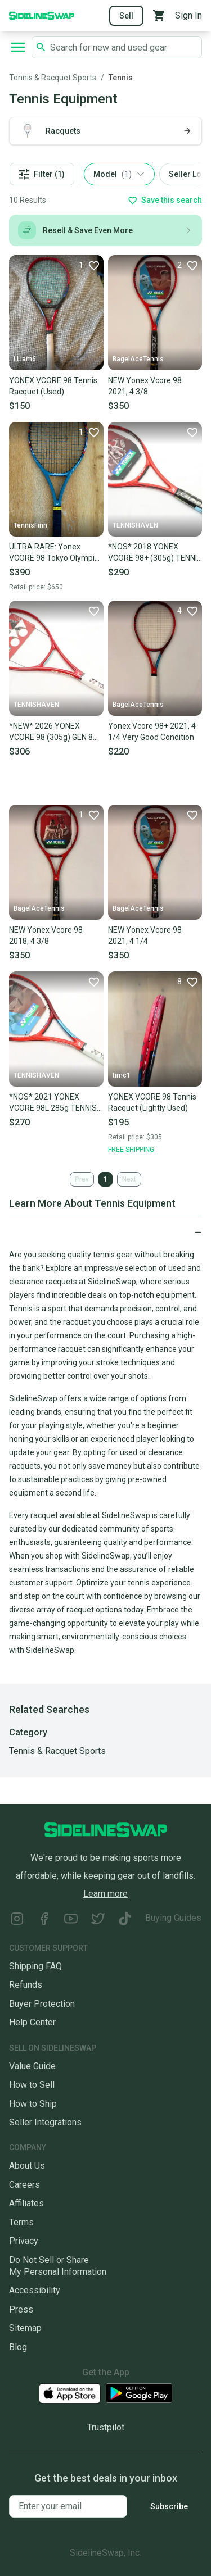  What do you see at coordinates (41, 15) in the screenshot?
I see `[Go to the Homepage]` at bounding box center [41, 15].